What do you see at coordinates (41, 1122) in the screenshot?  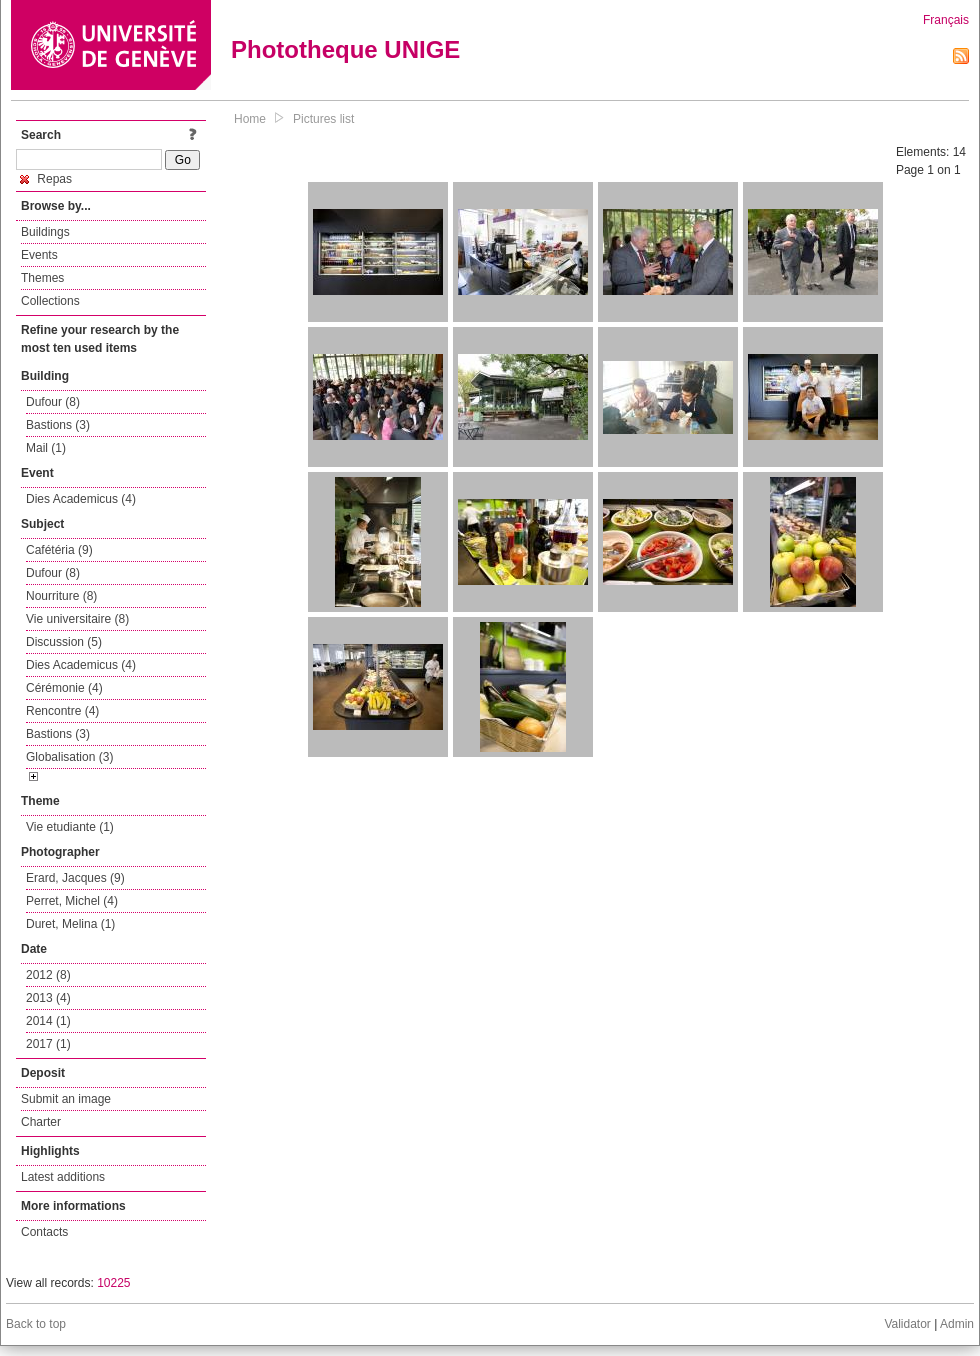 I see `Charter` at bounding box center [41, 1122].